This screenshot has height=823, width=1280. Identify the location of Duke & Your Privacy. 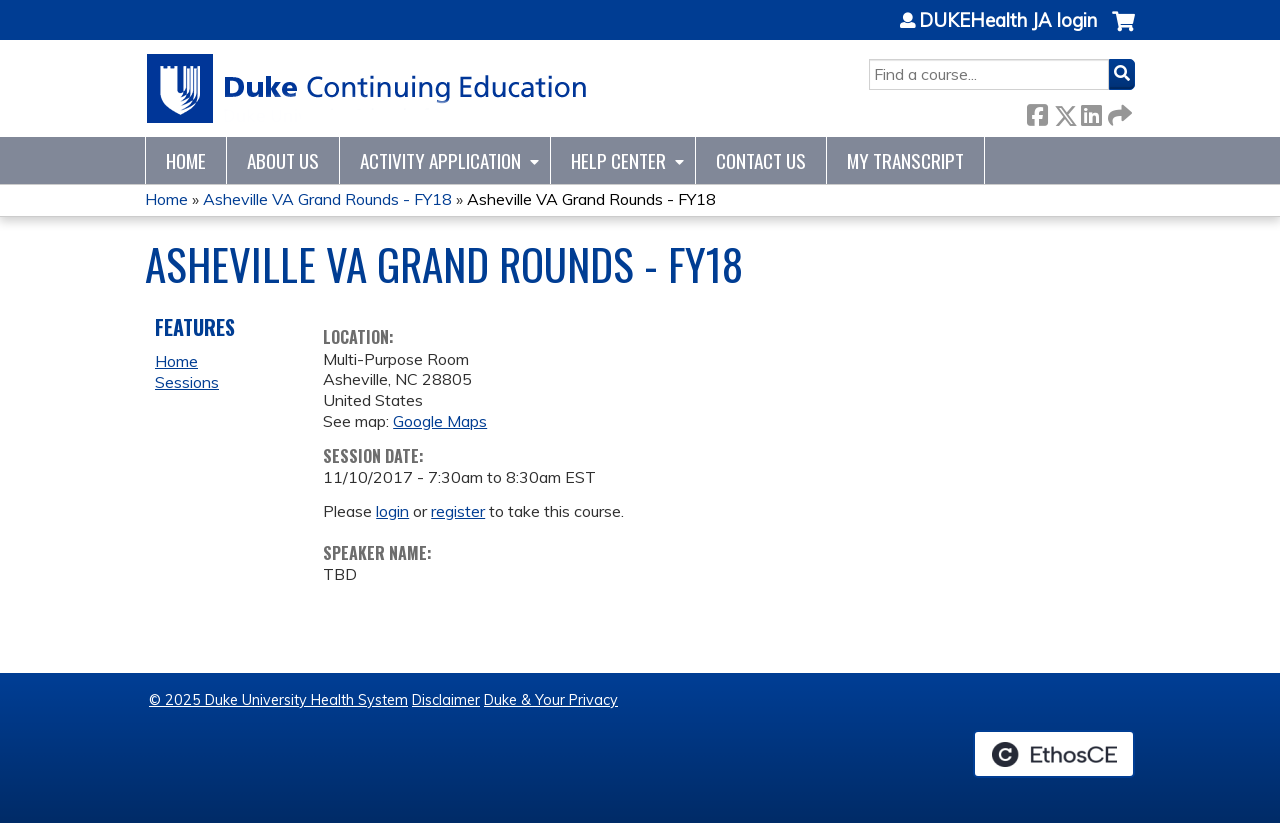
(551, 700).